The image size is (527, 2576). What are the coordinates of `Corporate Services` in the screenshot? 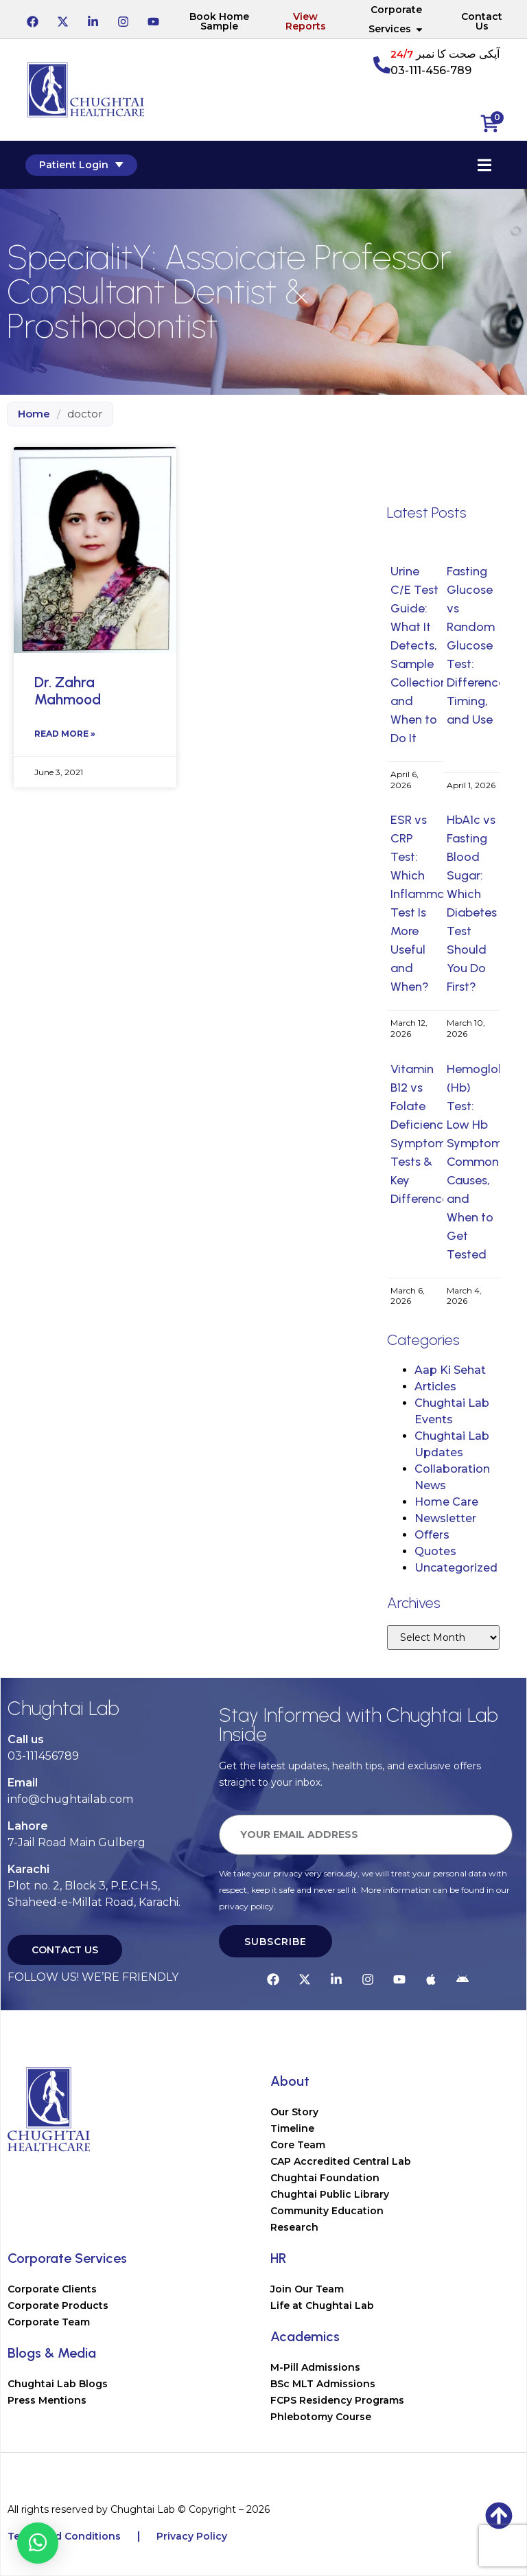 It's located at (396, 19).